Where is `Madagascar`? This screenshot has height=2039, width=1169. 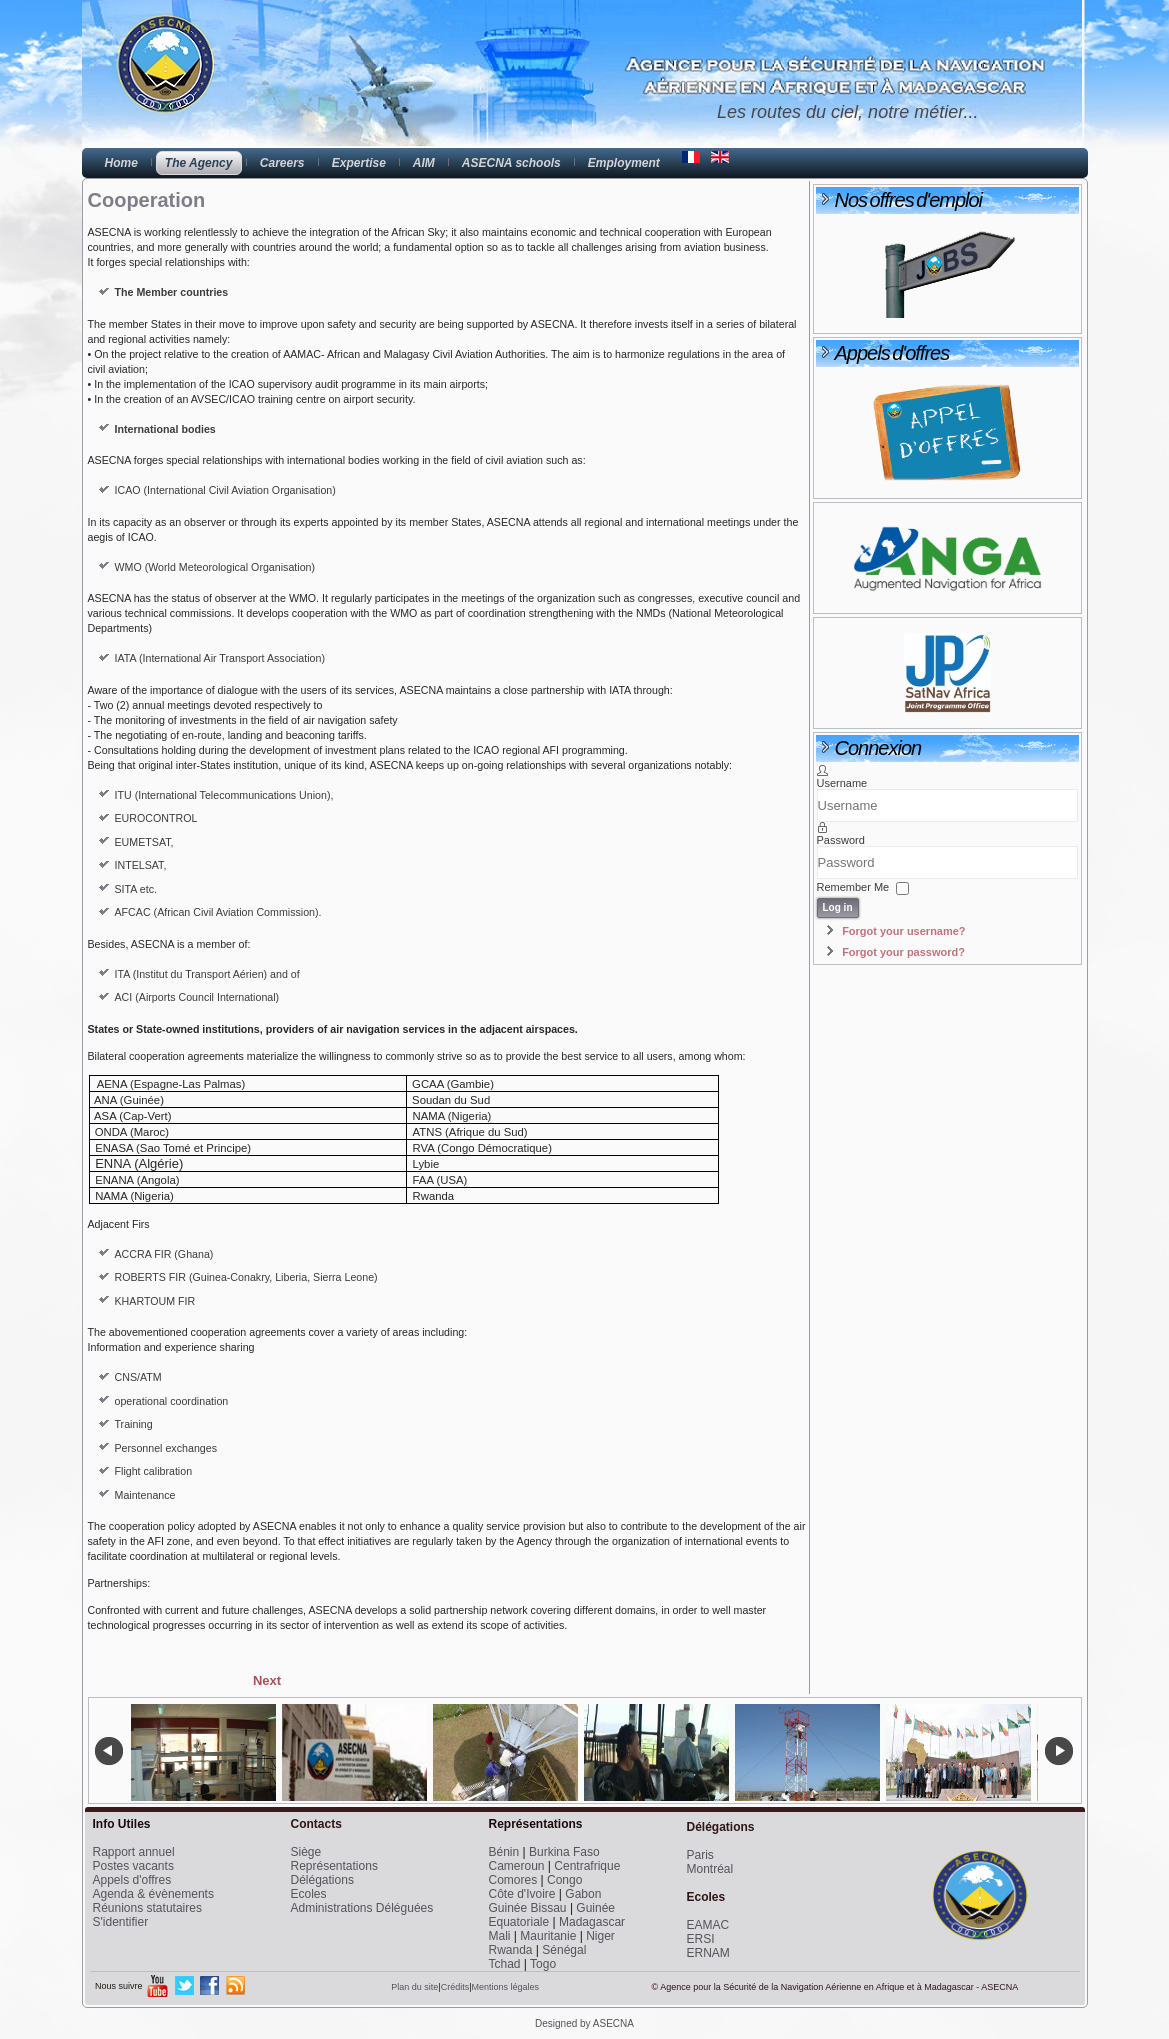
Madagascar is located at coordinates (592, 1922).